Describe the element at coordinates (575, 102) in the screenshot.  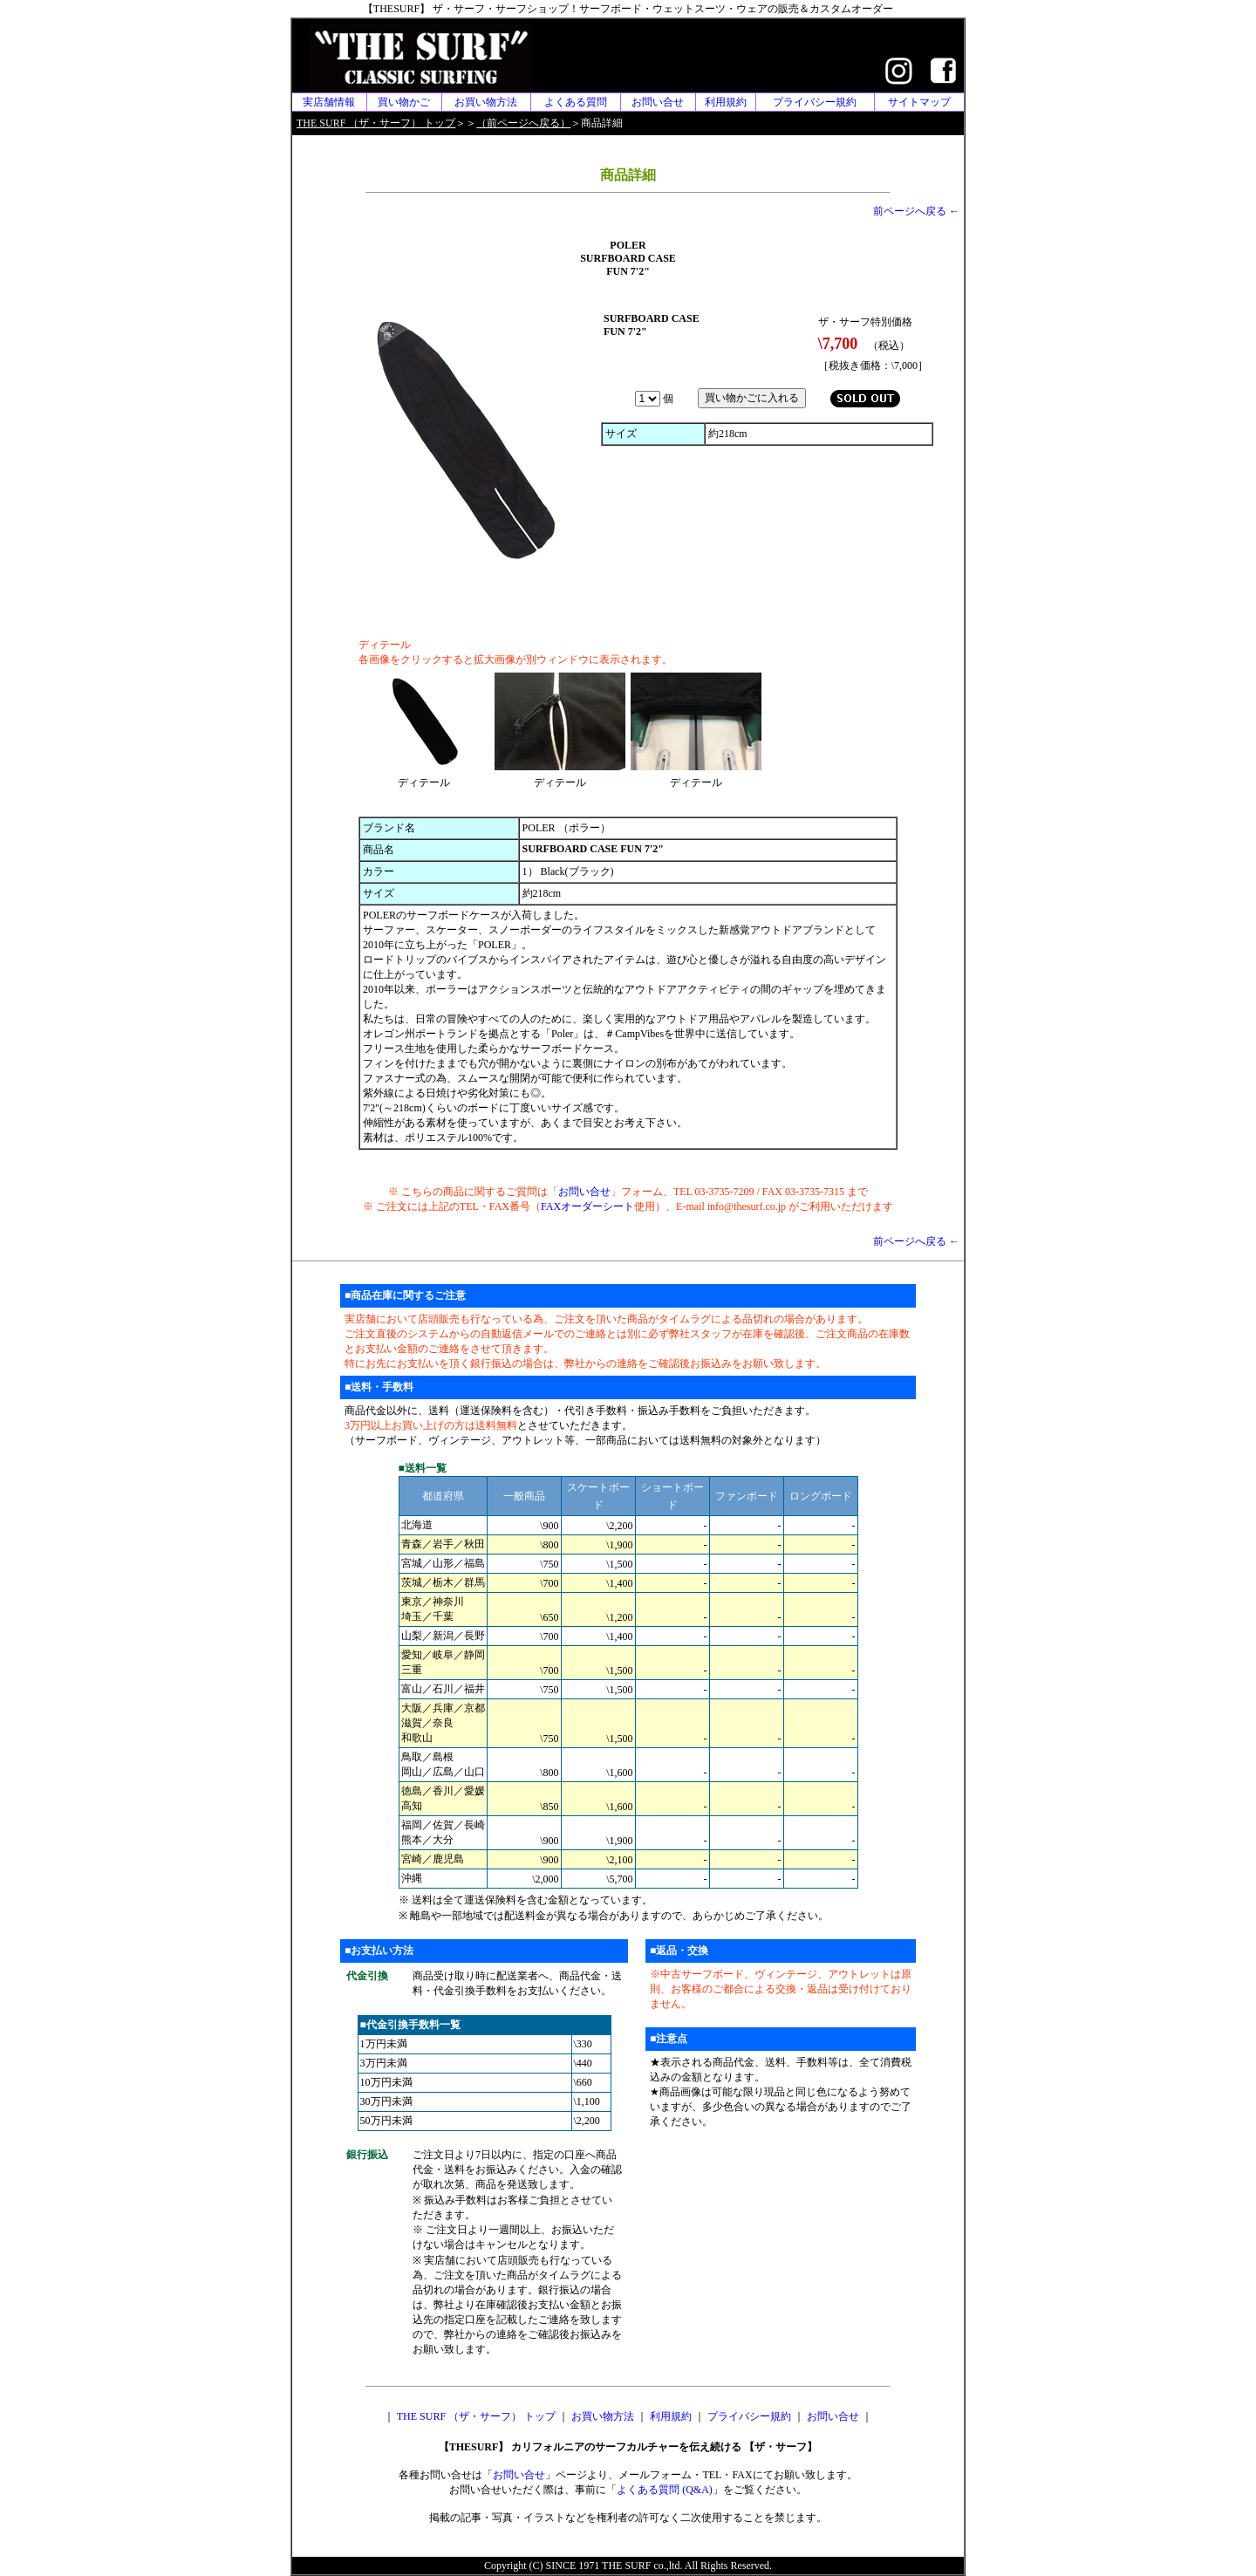
I see `よくある質問` at that location.